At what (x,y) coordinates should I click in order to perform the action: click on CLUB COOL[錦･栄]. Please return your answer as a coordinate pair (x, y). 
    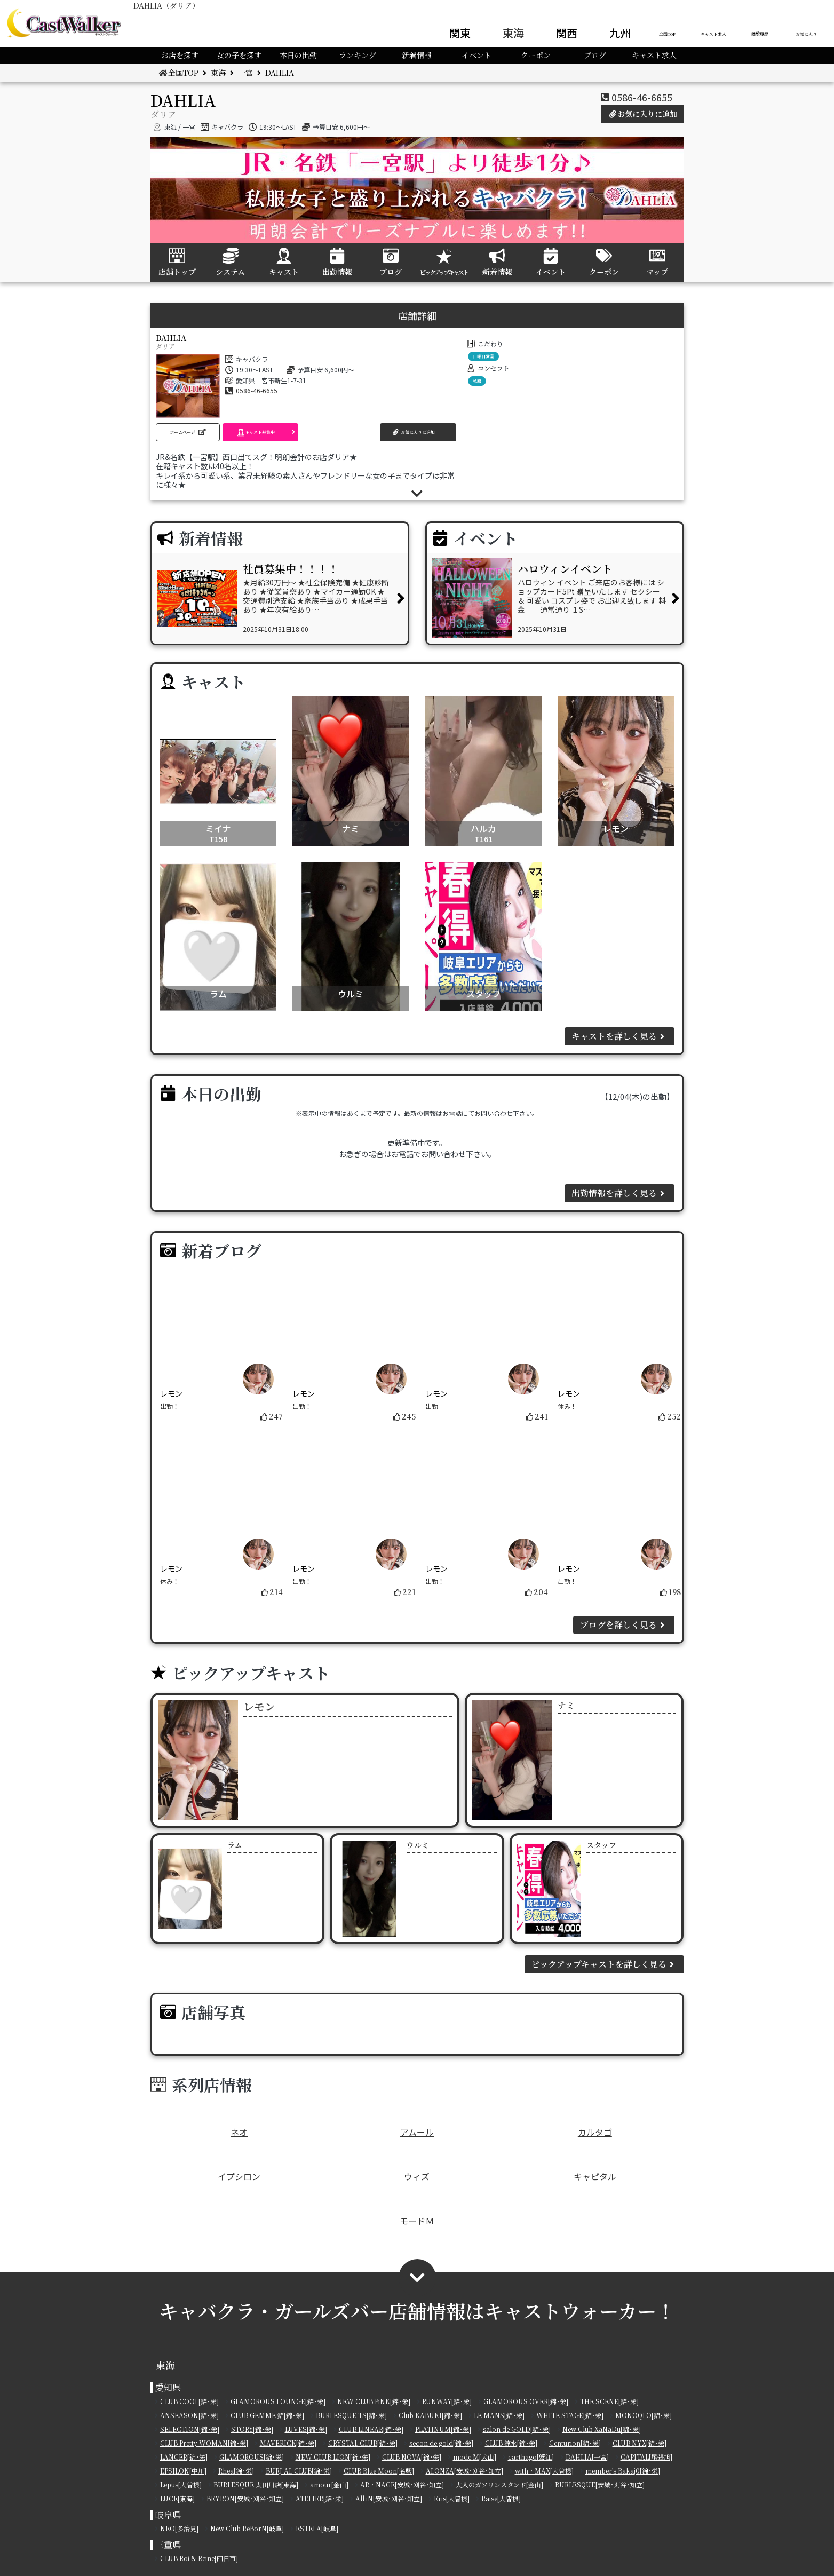
    Looking at the image, I should click on (189, 2401).